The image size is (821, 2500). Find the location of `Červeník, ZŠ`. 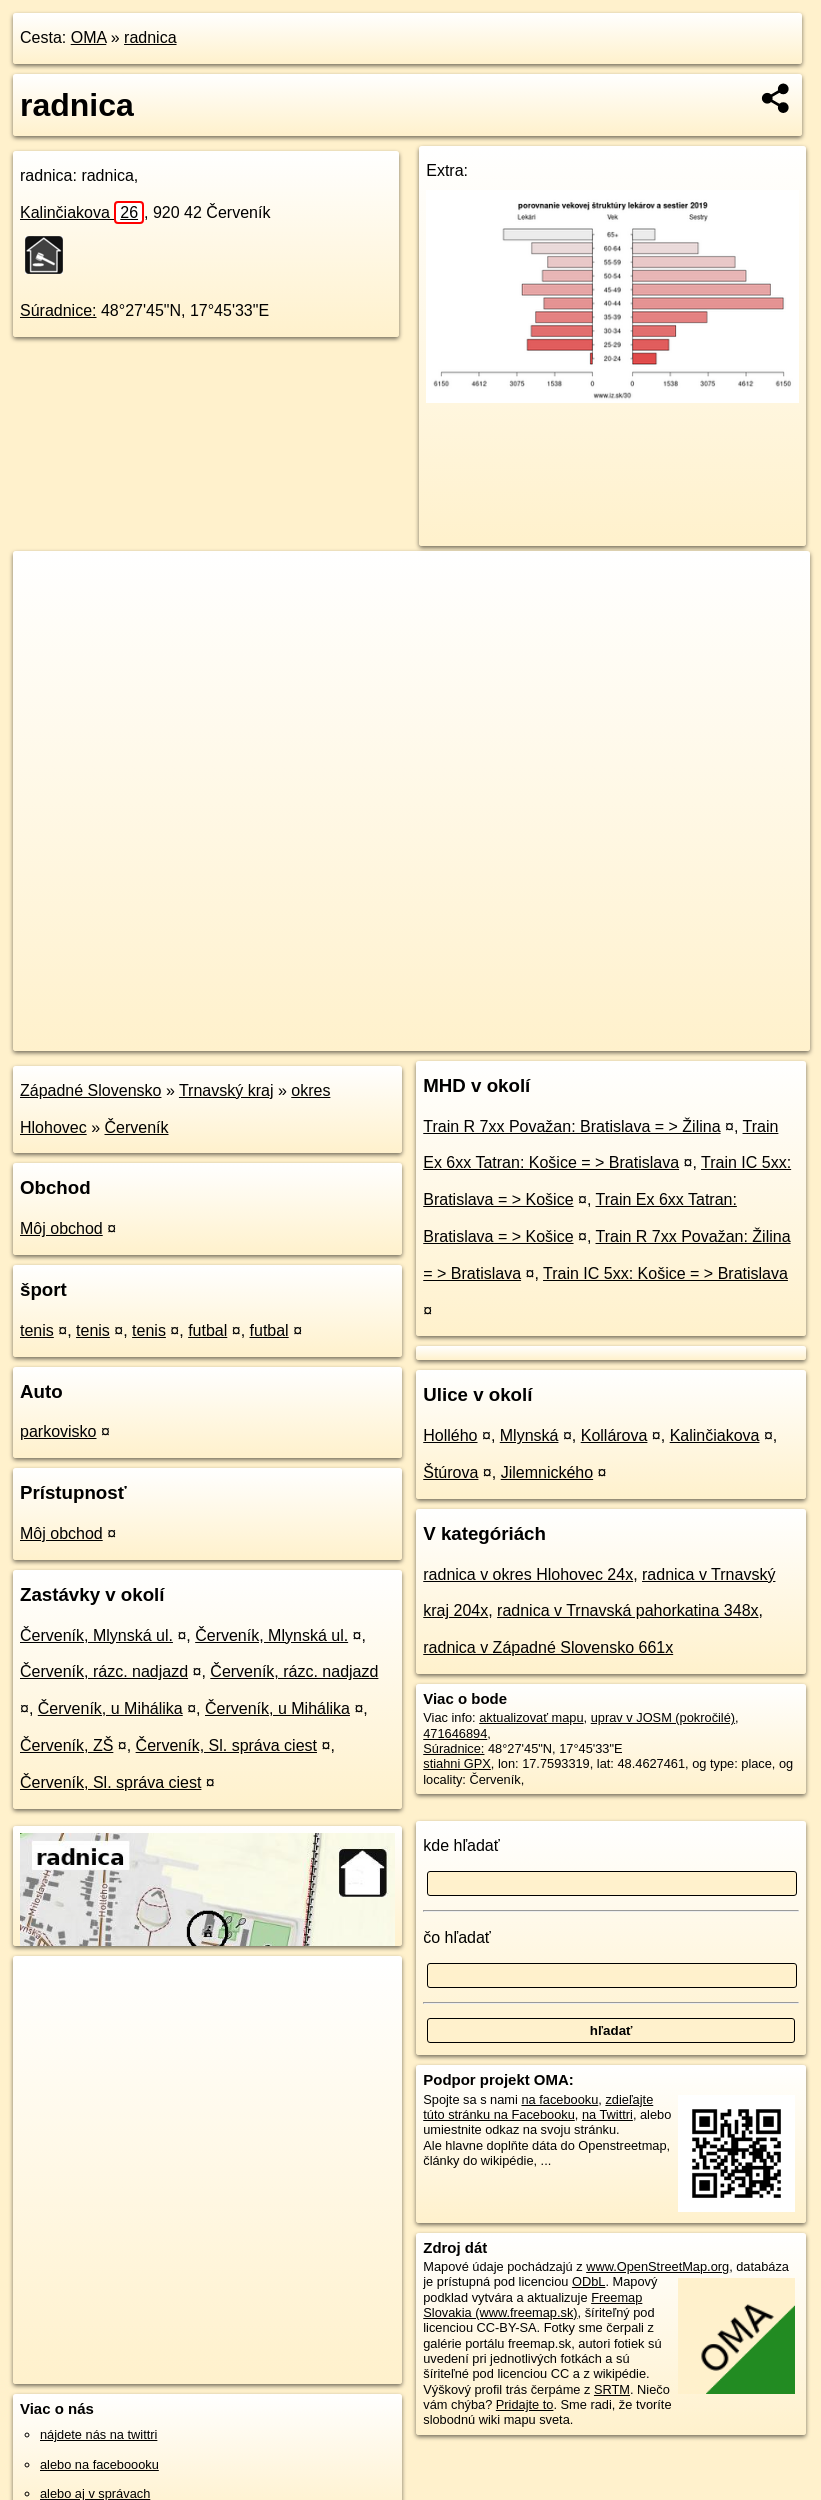

Červeník, ZŠ is located at coordinates (66, 1745).